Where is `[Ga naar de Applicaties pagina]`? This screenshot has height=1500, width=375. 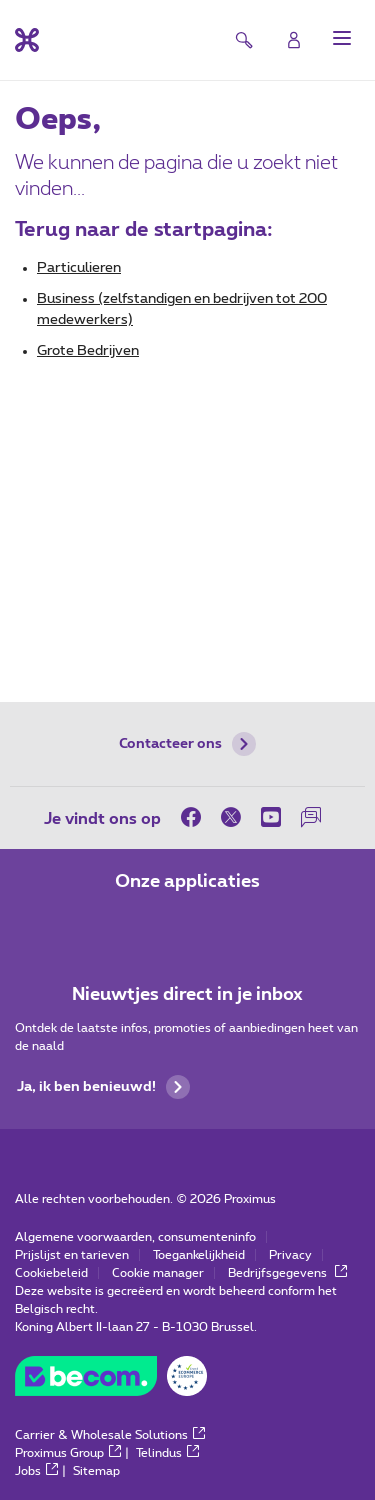 [Ga naar de Applicaties pagina] is located at coordinates (132, 924).